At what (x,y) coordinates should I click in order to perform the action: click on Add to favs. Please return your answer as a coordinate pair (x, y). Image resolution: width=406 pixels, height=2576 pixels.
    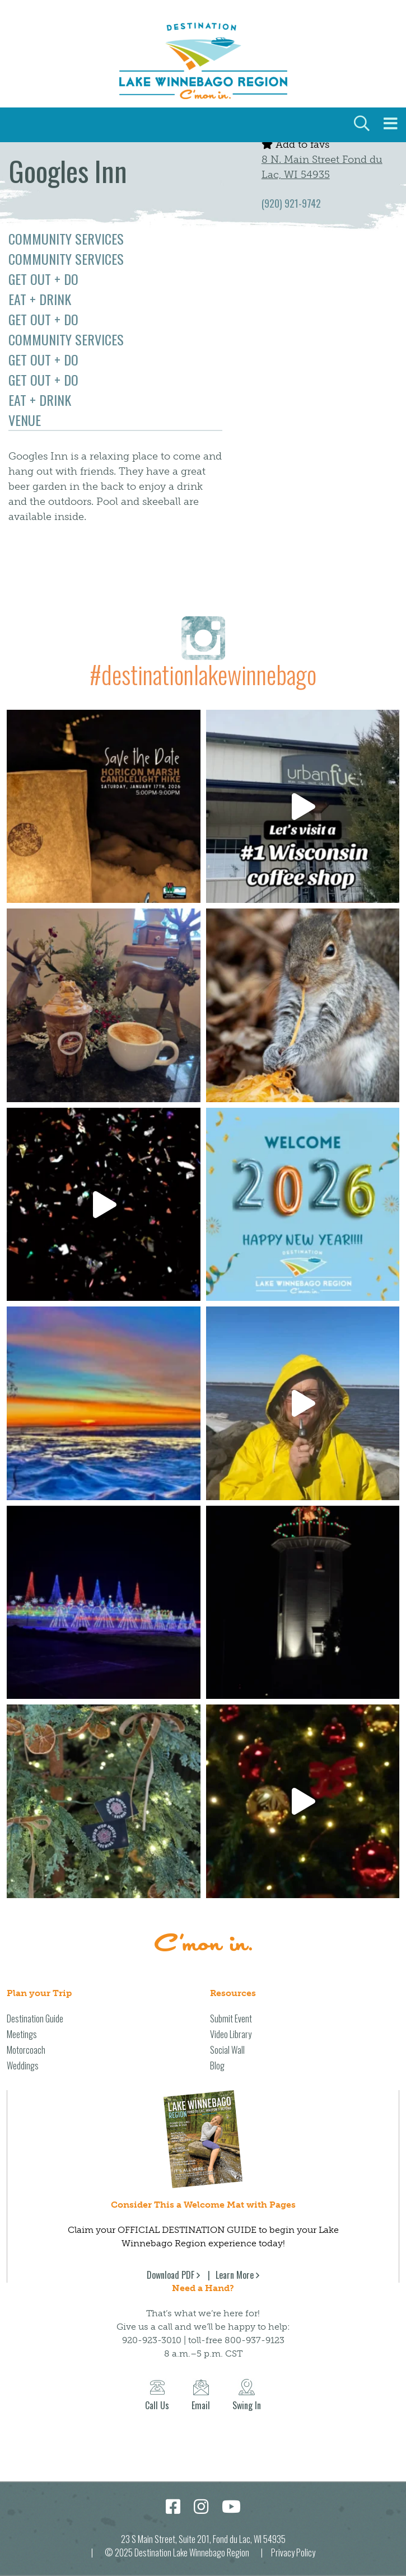
    Looking at the image, I should click on (295, 144).